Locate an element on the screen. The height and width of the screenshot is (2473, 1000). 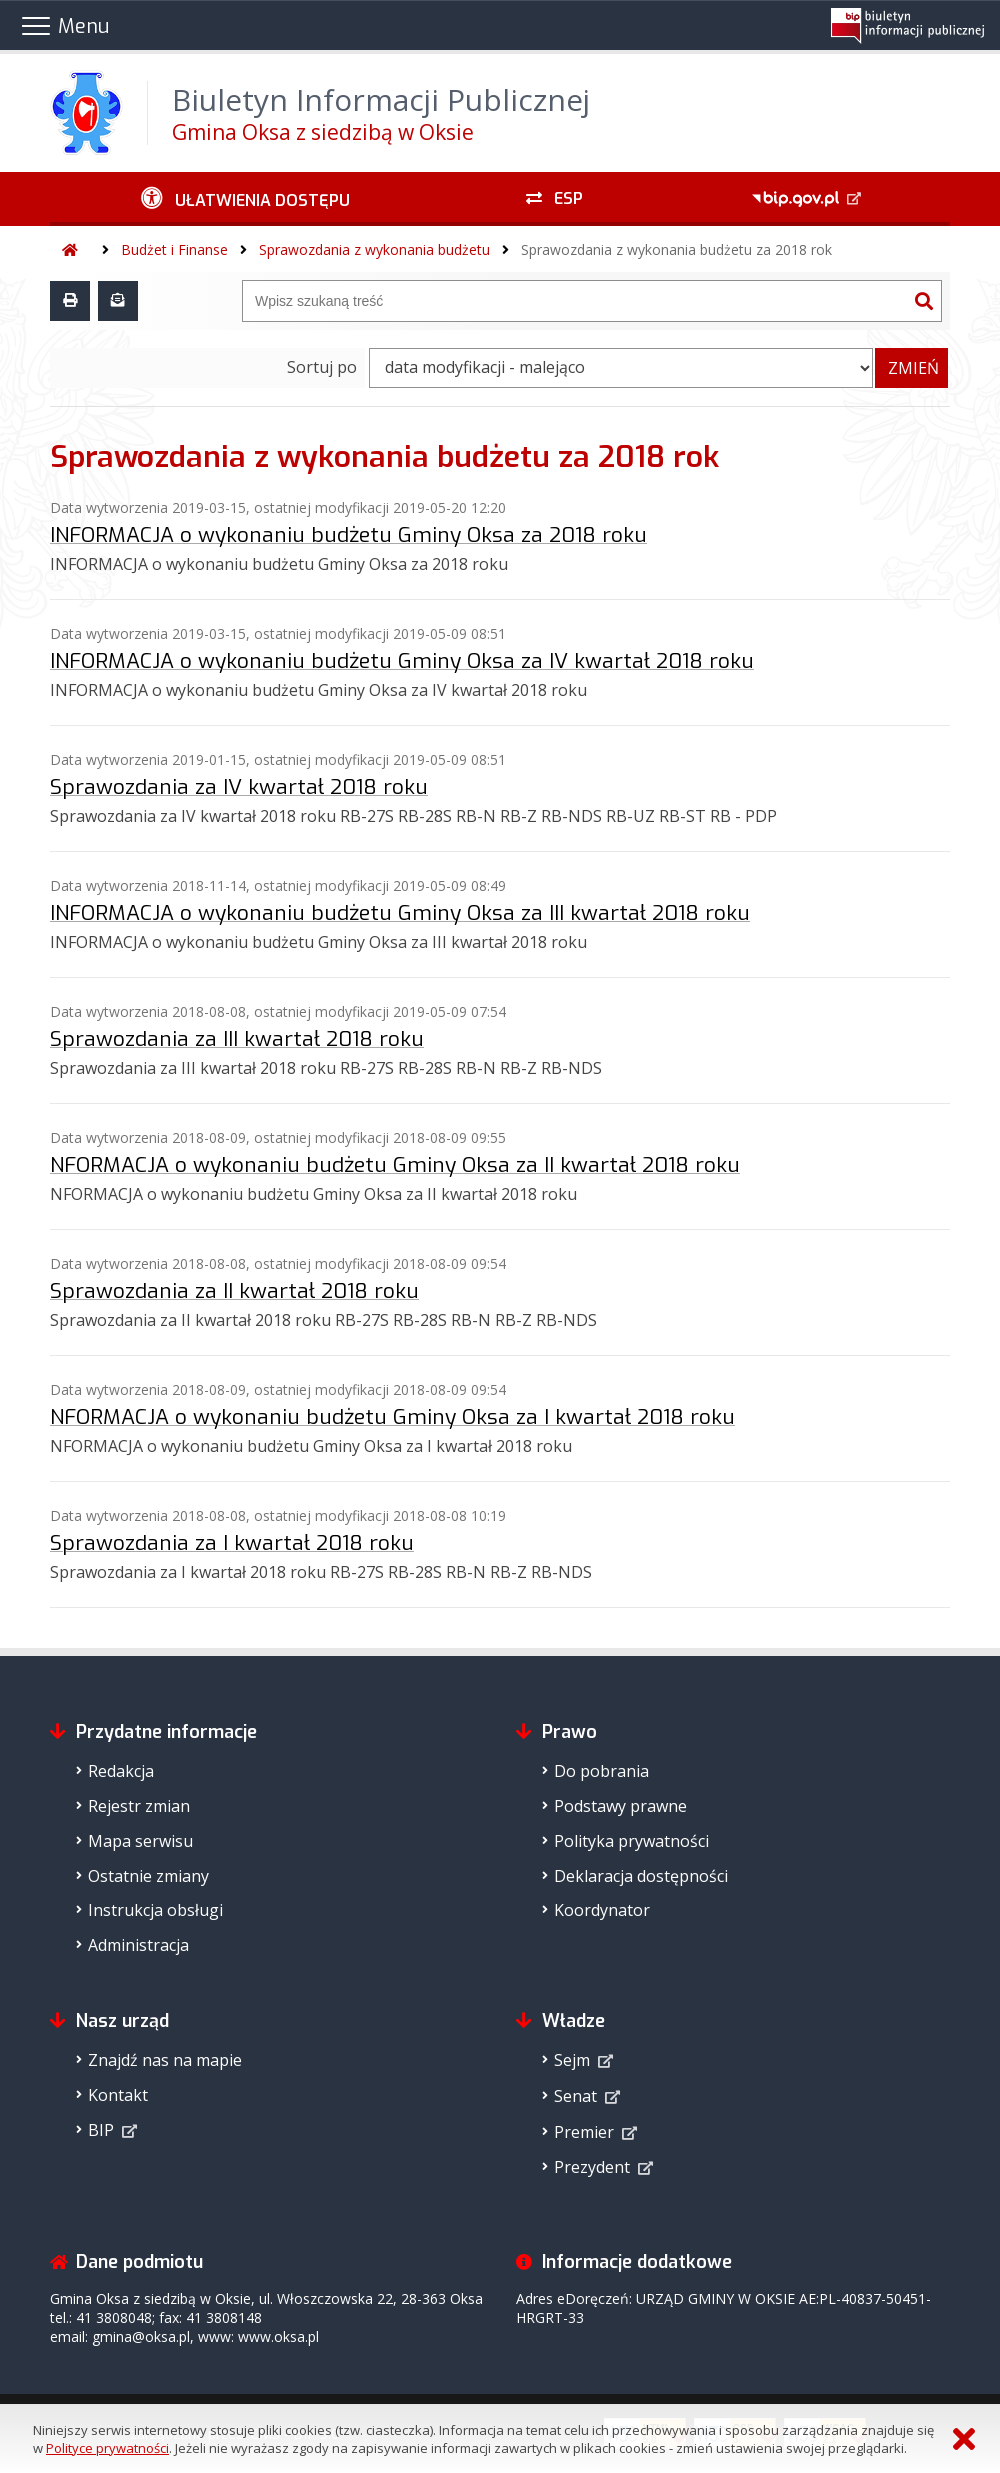
Sejm is located at coordinates (572, 2060).